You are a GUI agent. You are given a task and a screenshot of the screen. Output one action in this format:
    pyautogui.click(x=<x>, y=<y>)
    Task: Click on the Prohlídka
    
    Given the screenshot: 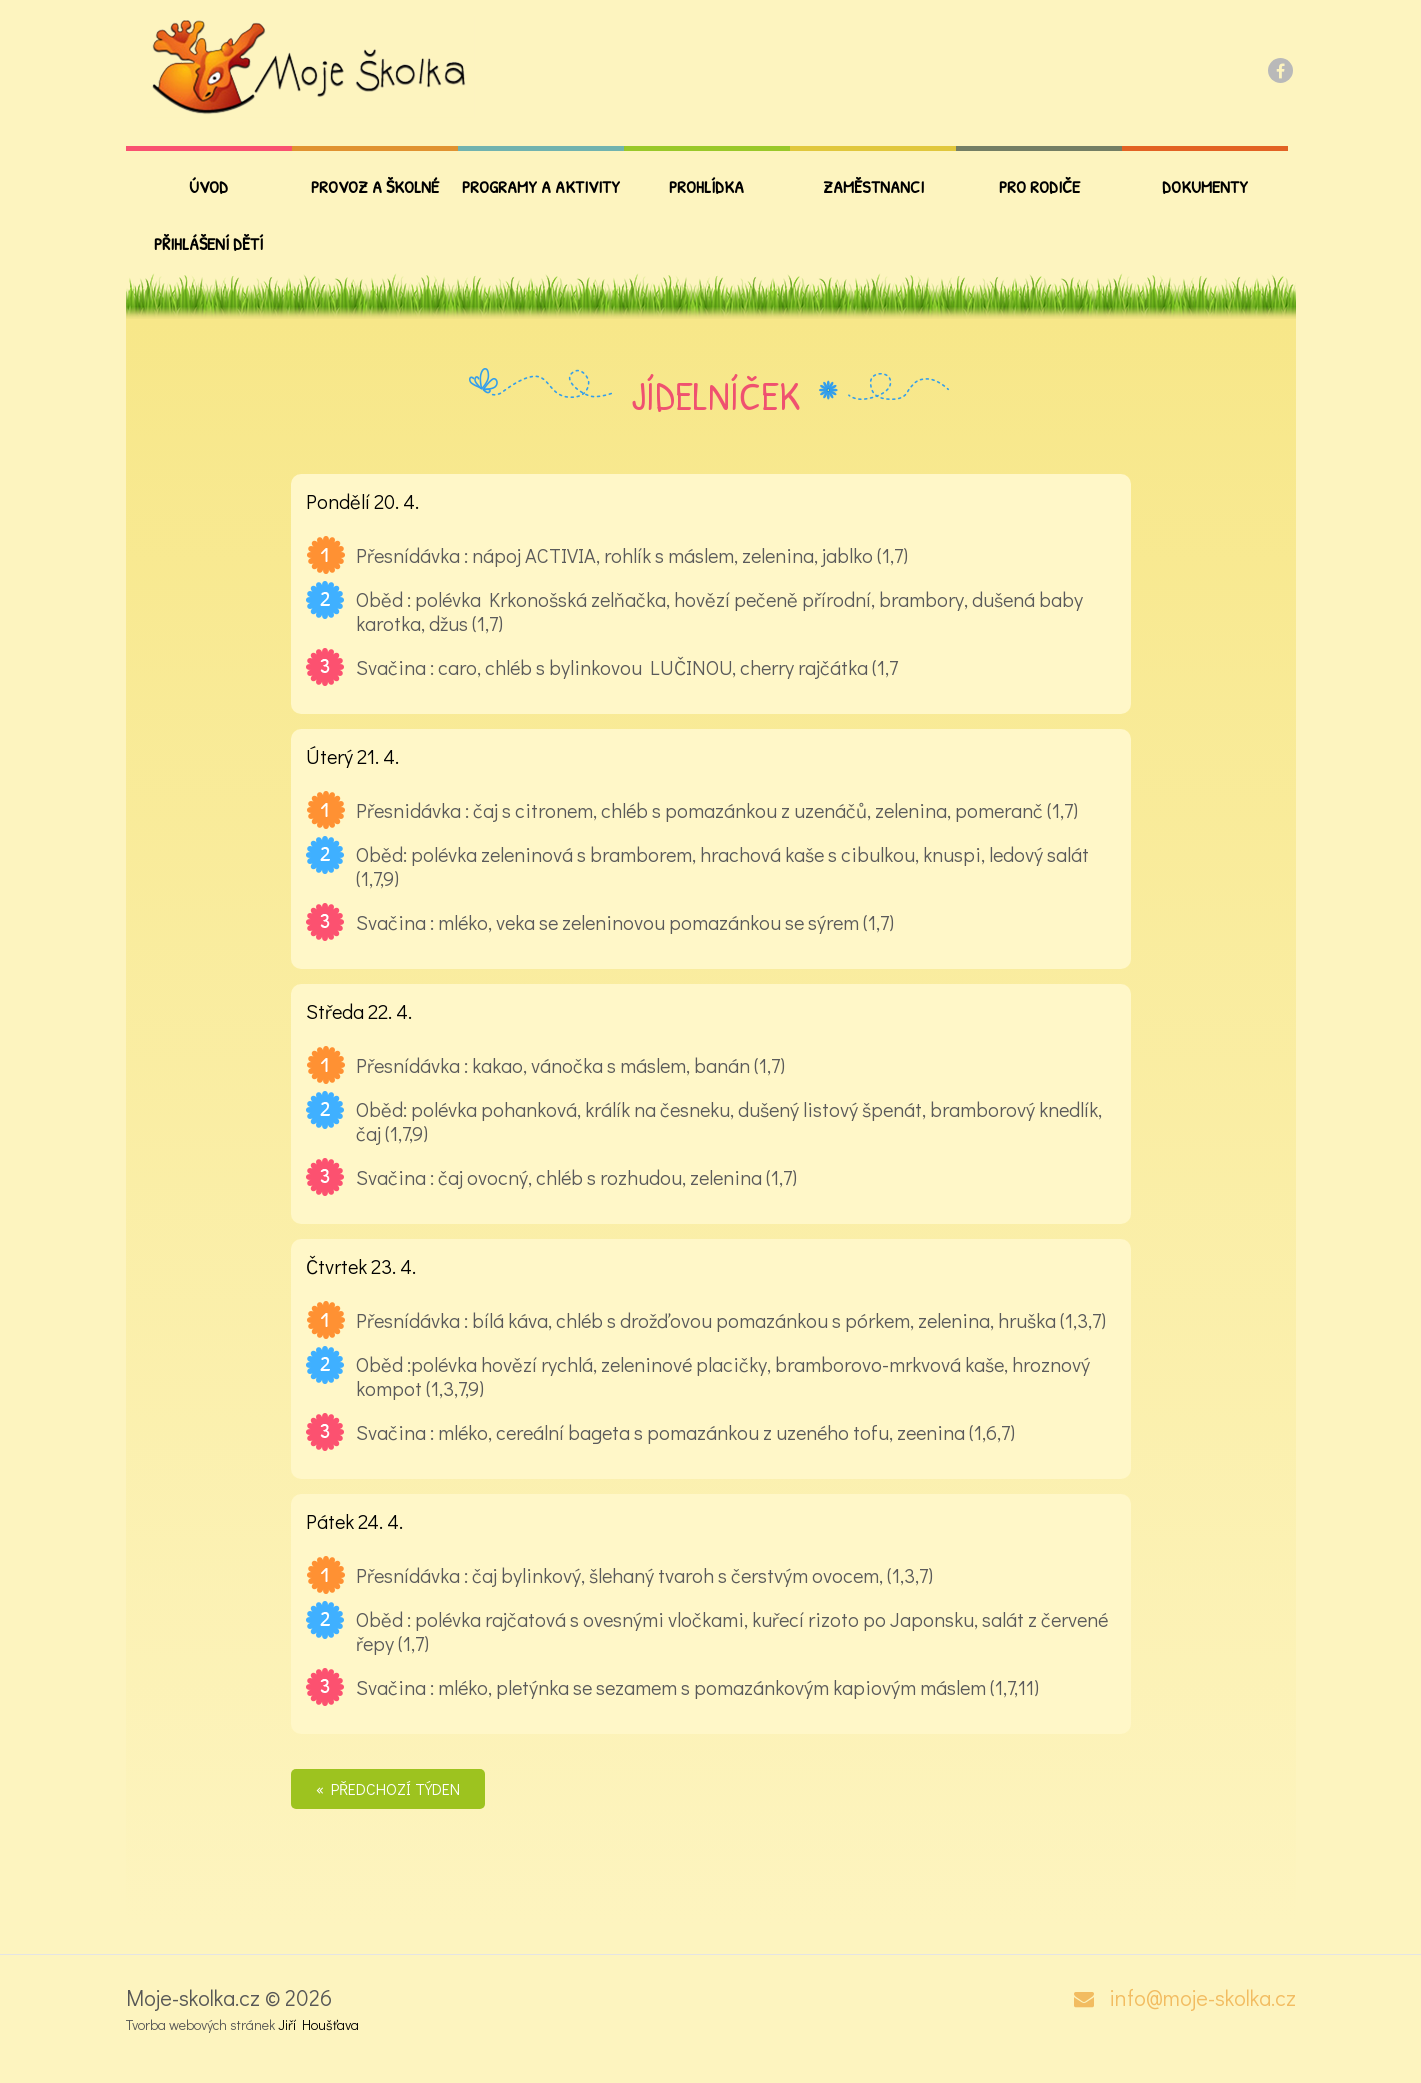 What is the action you would take?
    pyautogui.click(x=706, y=186)
    